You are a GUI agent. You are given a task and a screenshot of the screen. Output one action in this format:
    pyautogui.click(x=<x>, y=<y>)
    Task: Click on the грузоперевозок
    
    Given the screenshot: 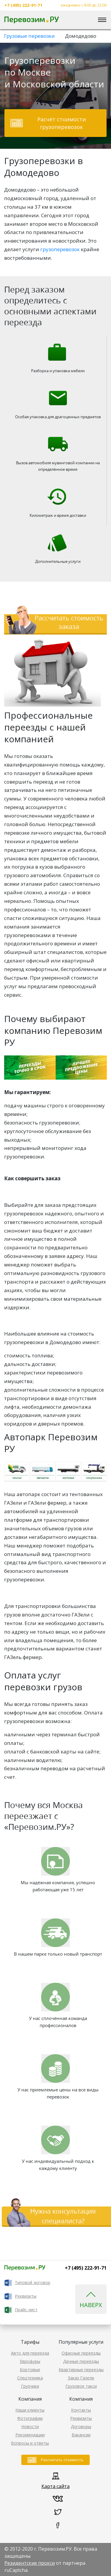 What is the action you would take?
    pyautogui.click(x=60, y=249)
    